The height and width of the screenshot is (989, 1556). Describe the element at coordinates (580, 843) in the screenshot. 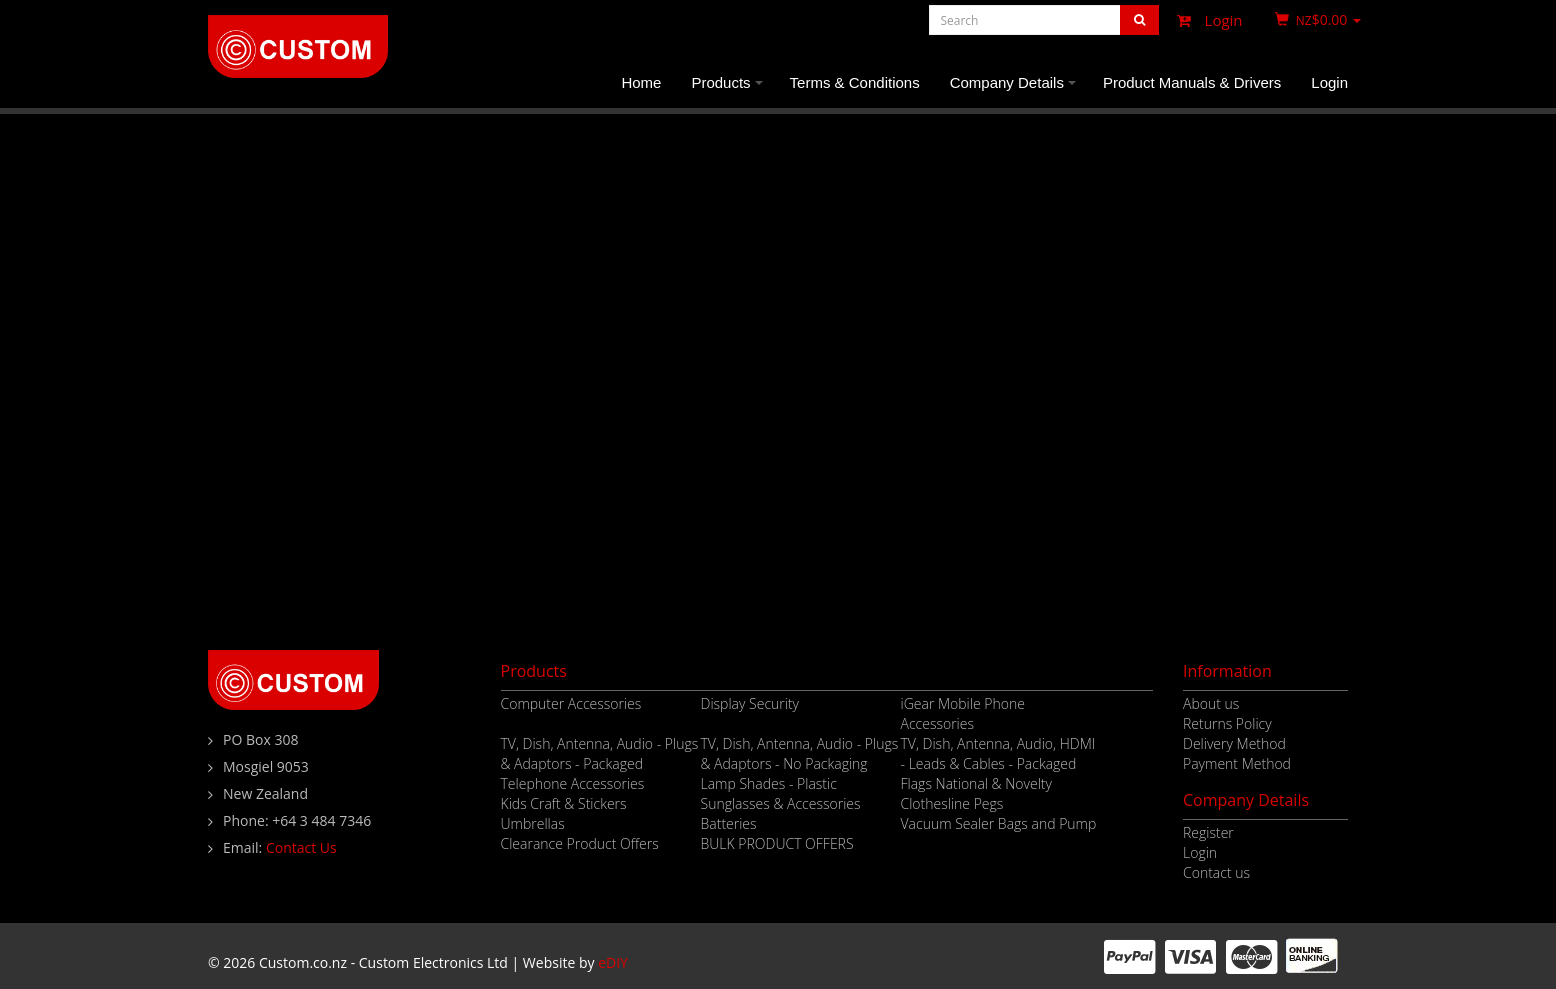

I see `Clearance Product Offers` at that location.